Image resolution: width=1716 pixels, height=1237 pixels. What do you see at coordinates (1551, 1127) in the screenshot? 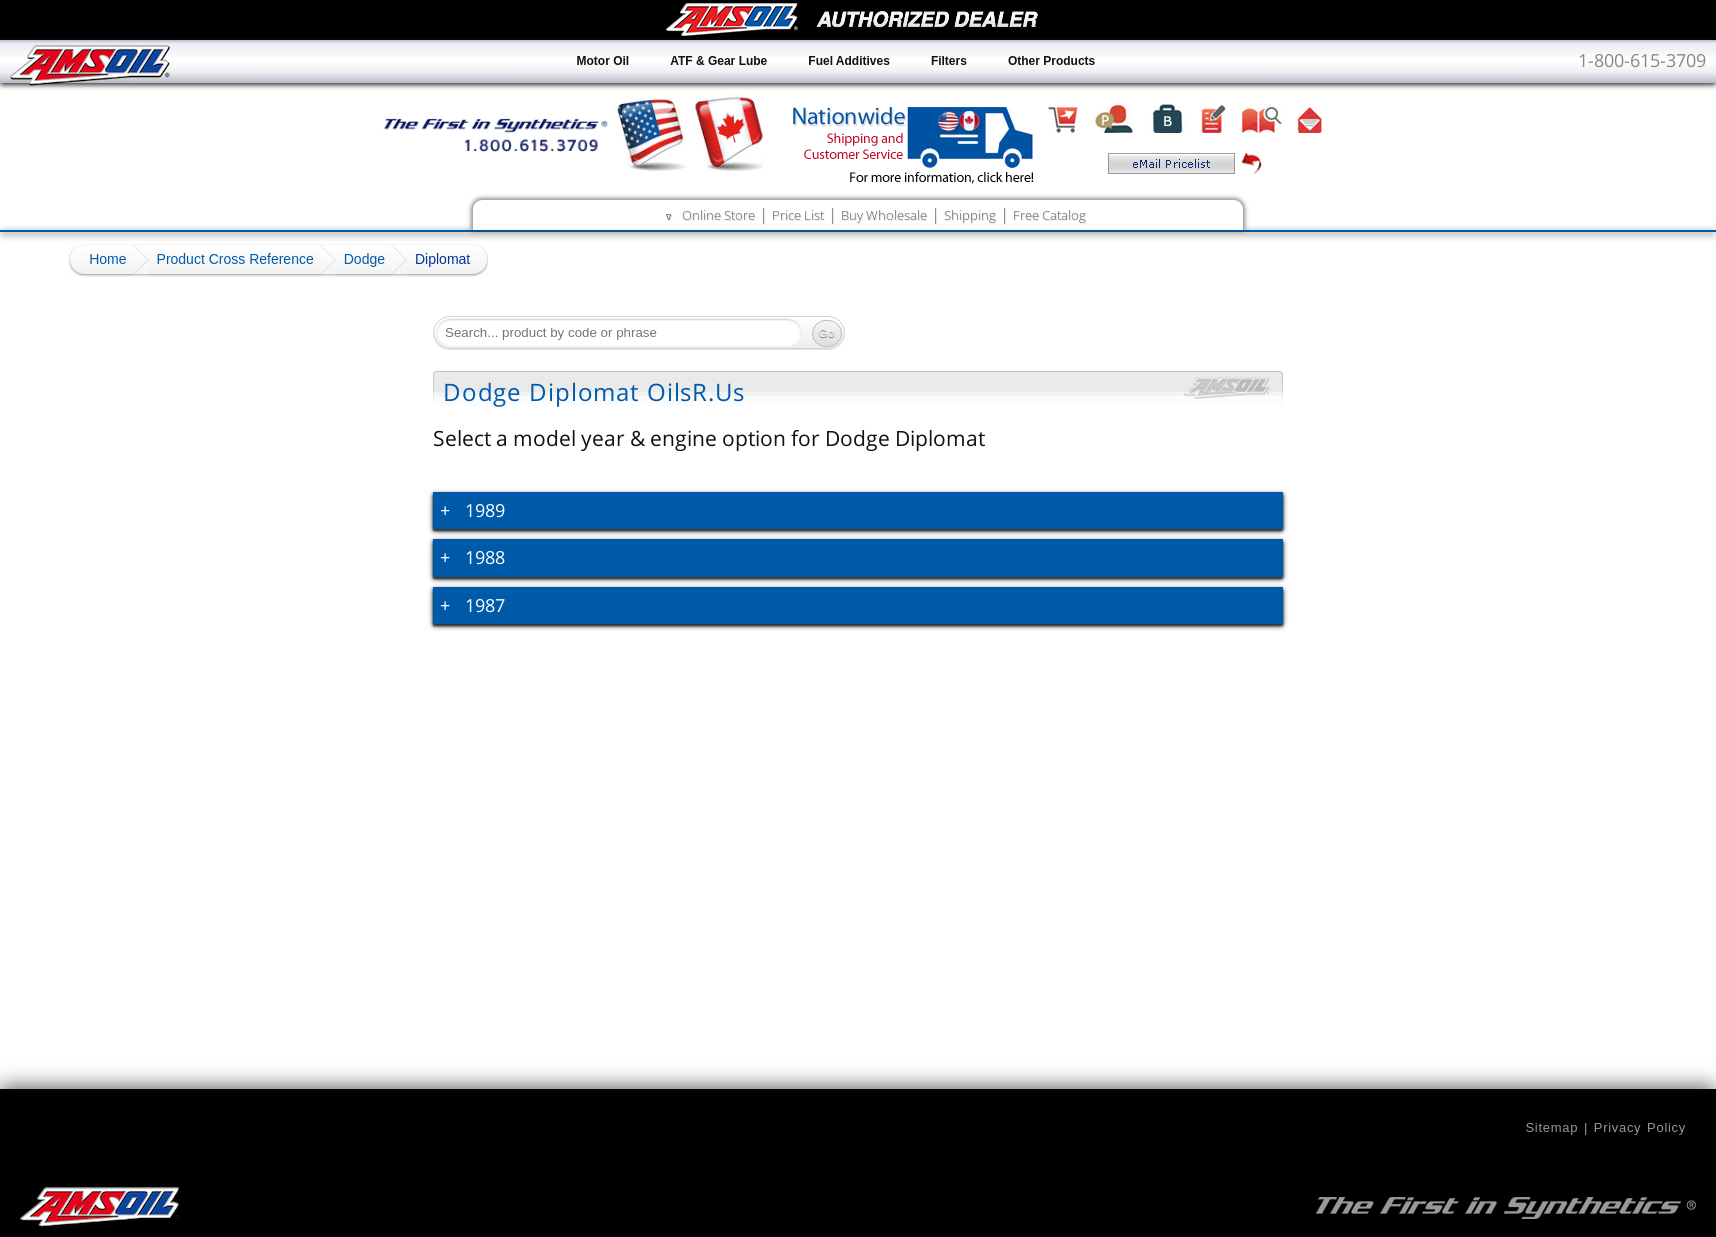
I see `Sitemap` at bounding box center [1551, 1127].